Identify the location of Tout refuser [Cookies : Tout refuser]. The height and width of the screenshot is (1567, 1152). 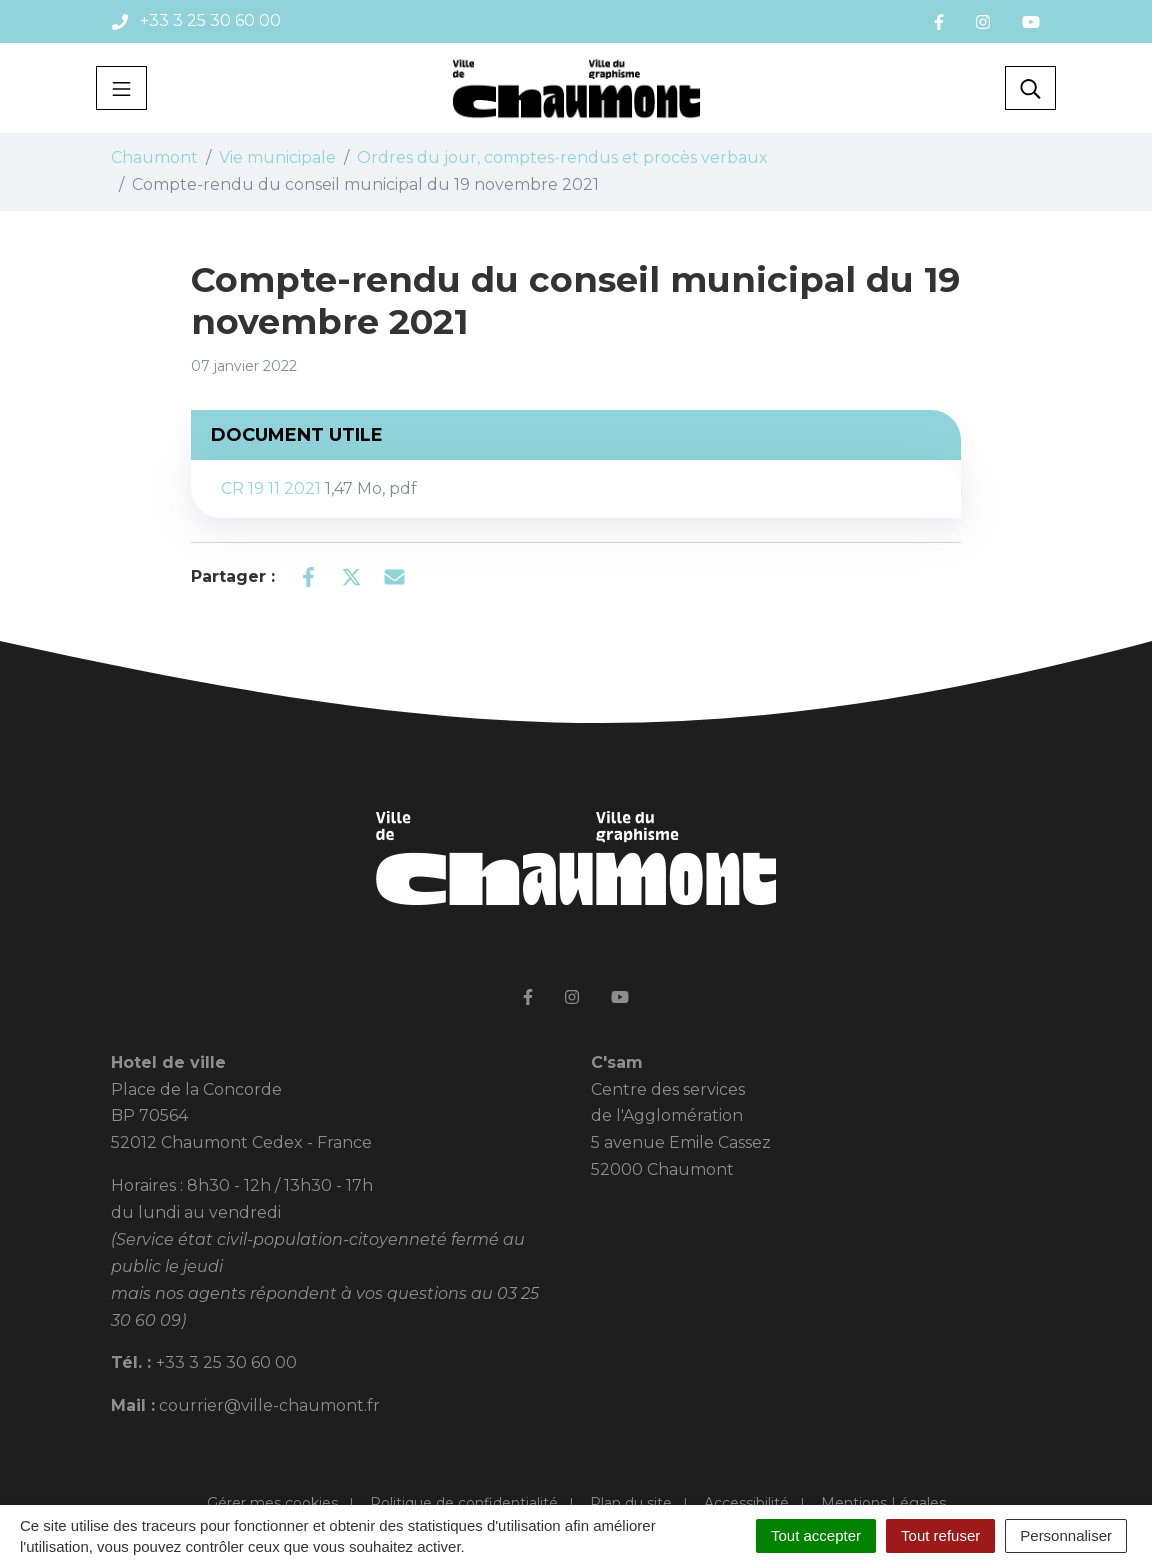
(940, 1535).